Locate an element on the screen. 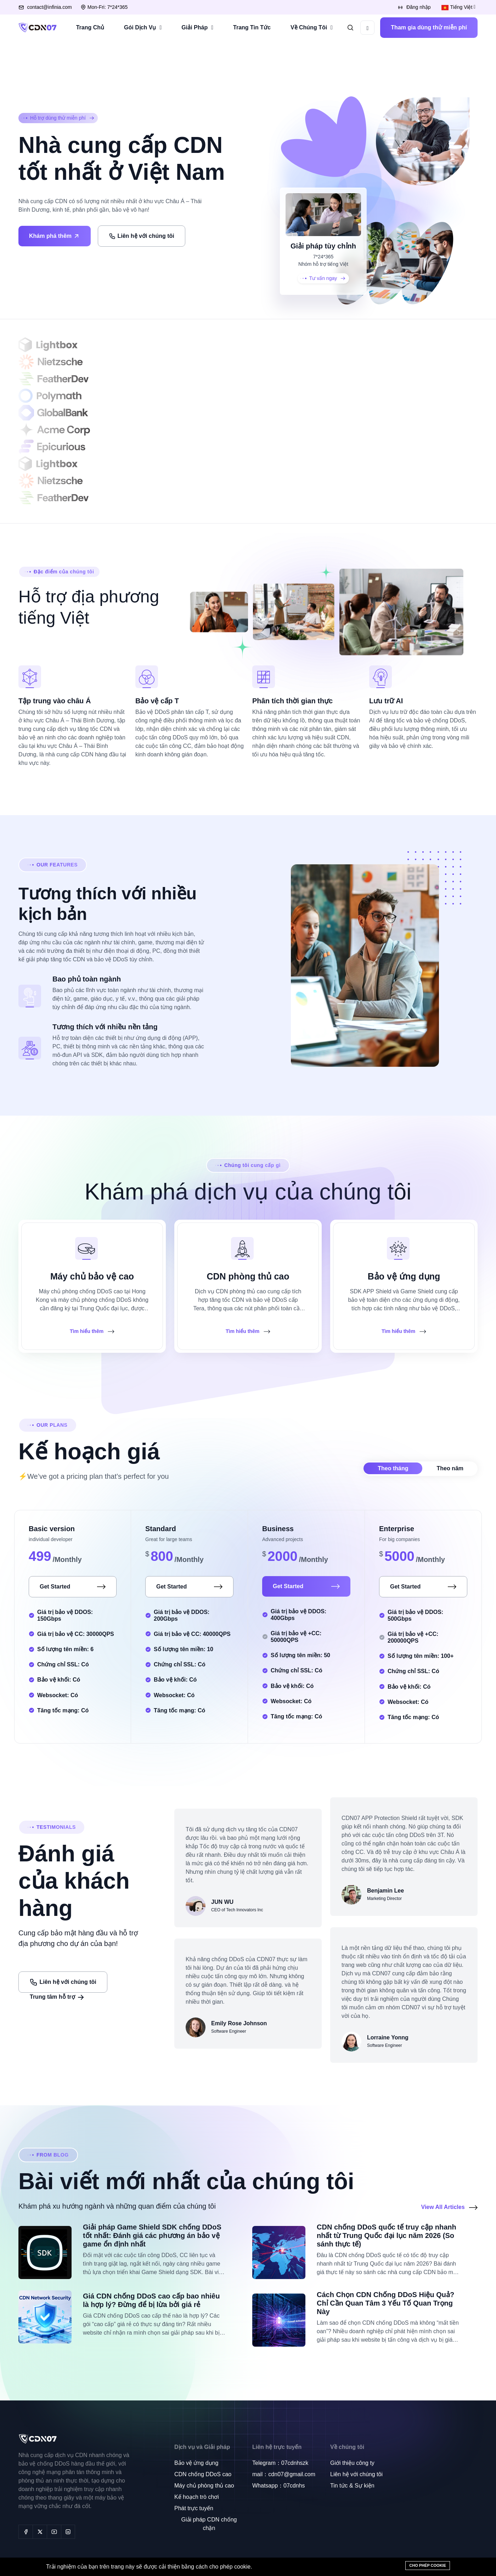 Image resolution: width=496 pixels, height=2576 pixels. CDN chống DDoS cao is located at coordinates (202, 2474).